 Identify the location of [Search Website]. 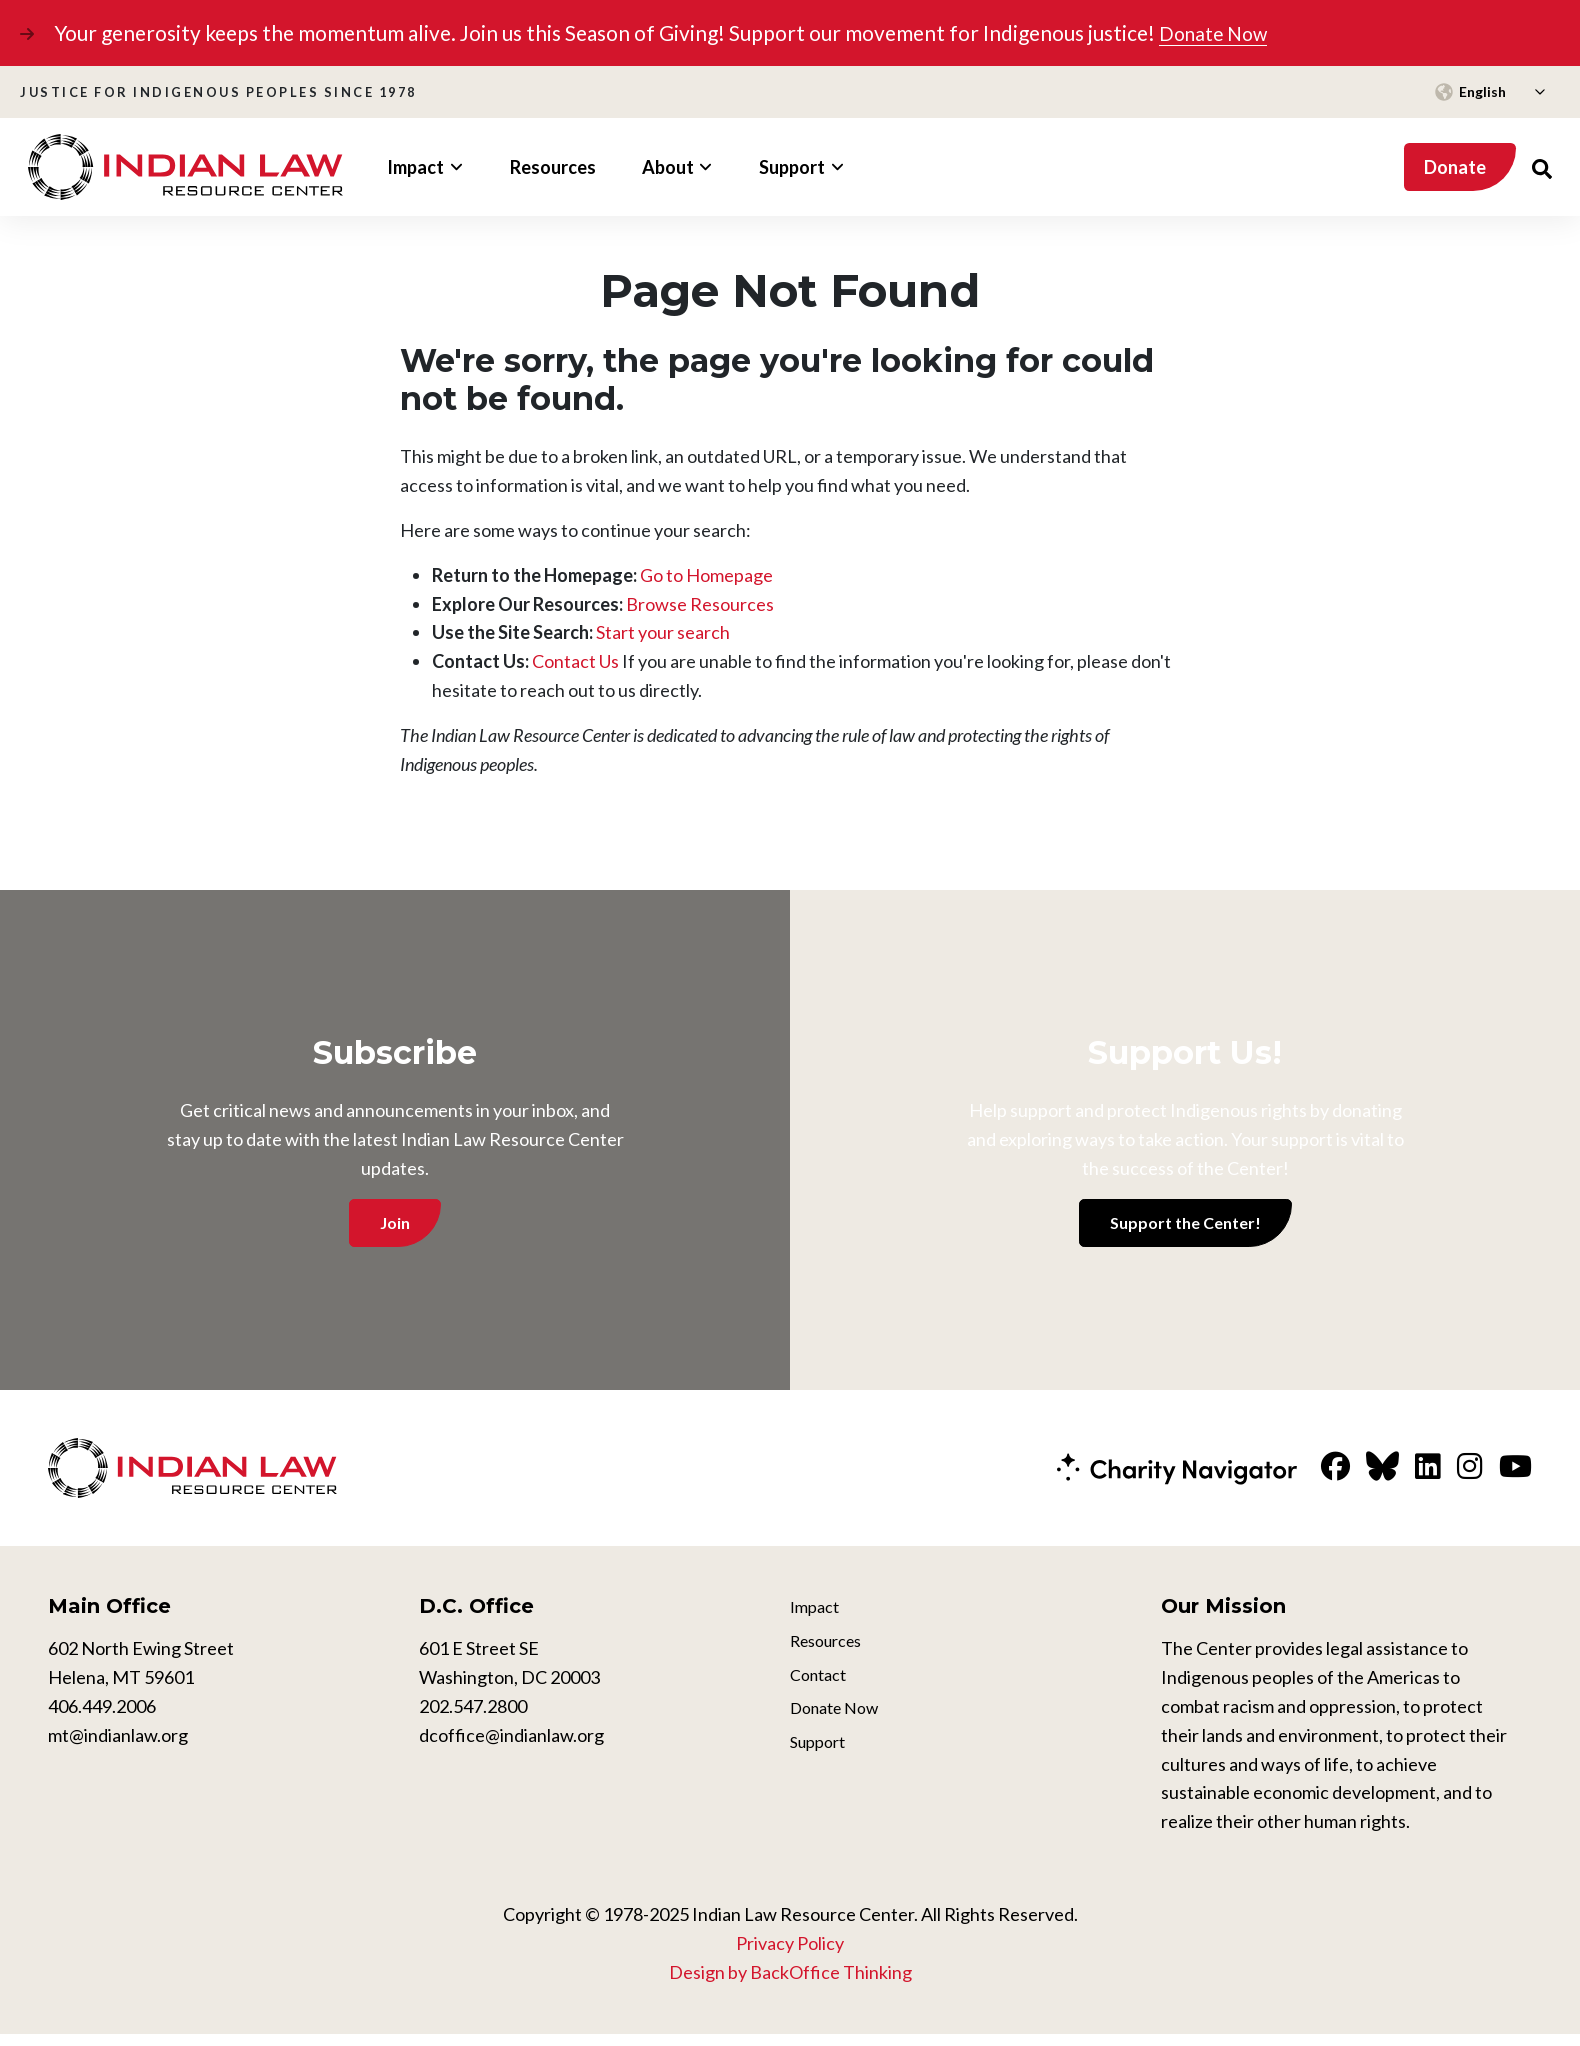
(1542, 166).